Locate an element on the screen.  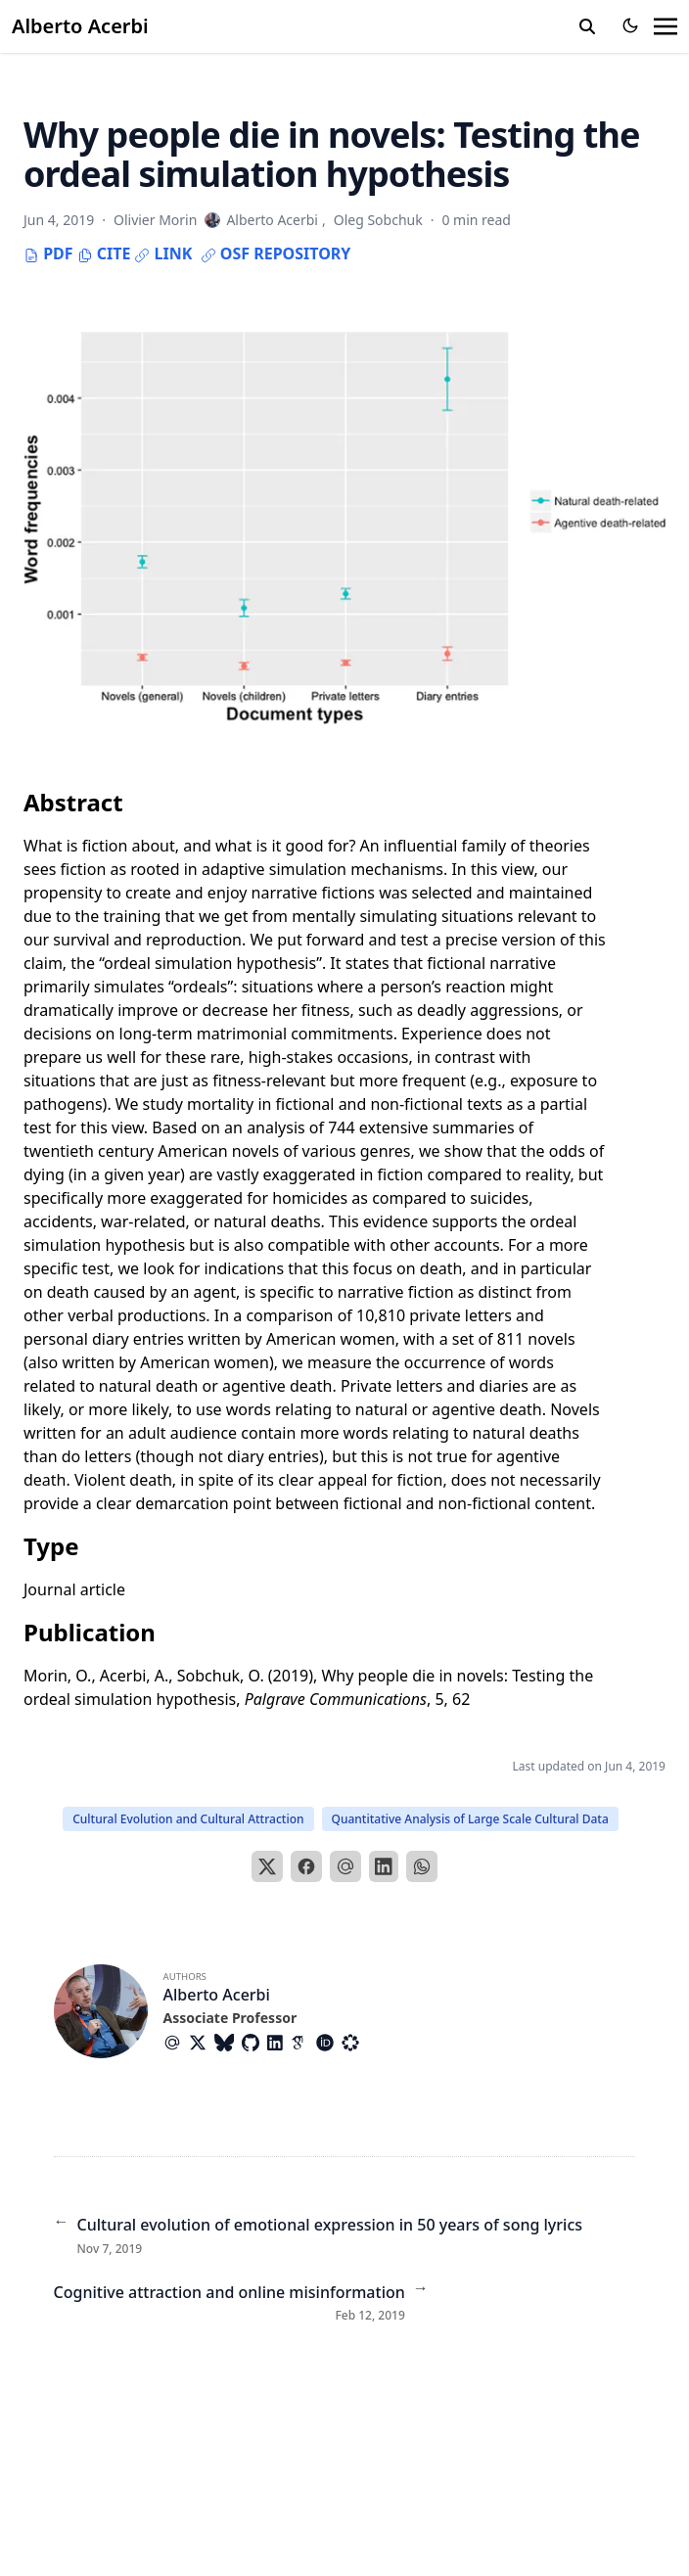
[Brands/Github] is located at coordinates (254, 2042).